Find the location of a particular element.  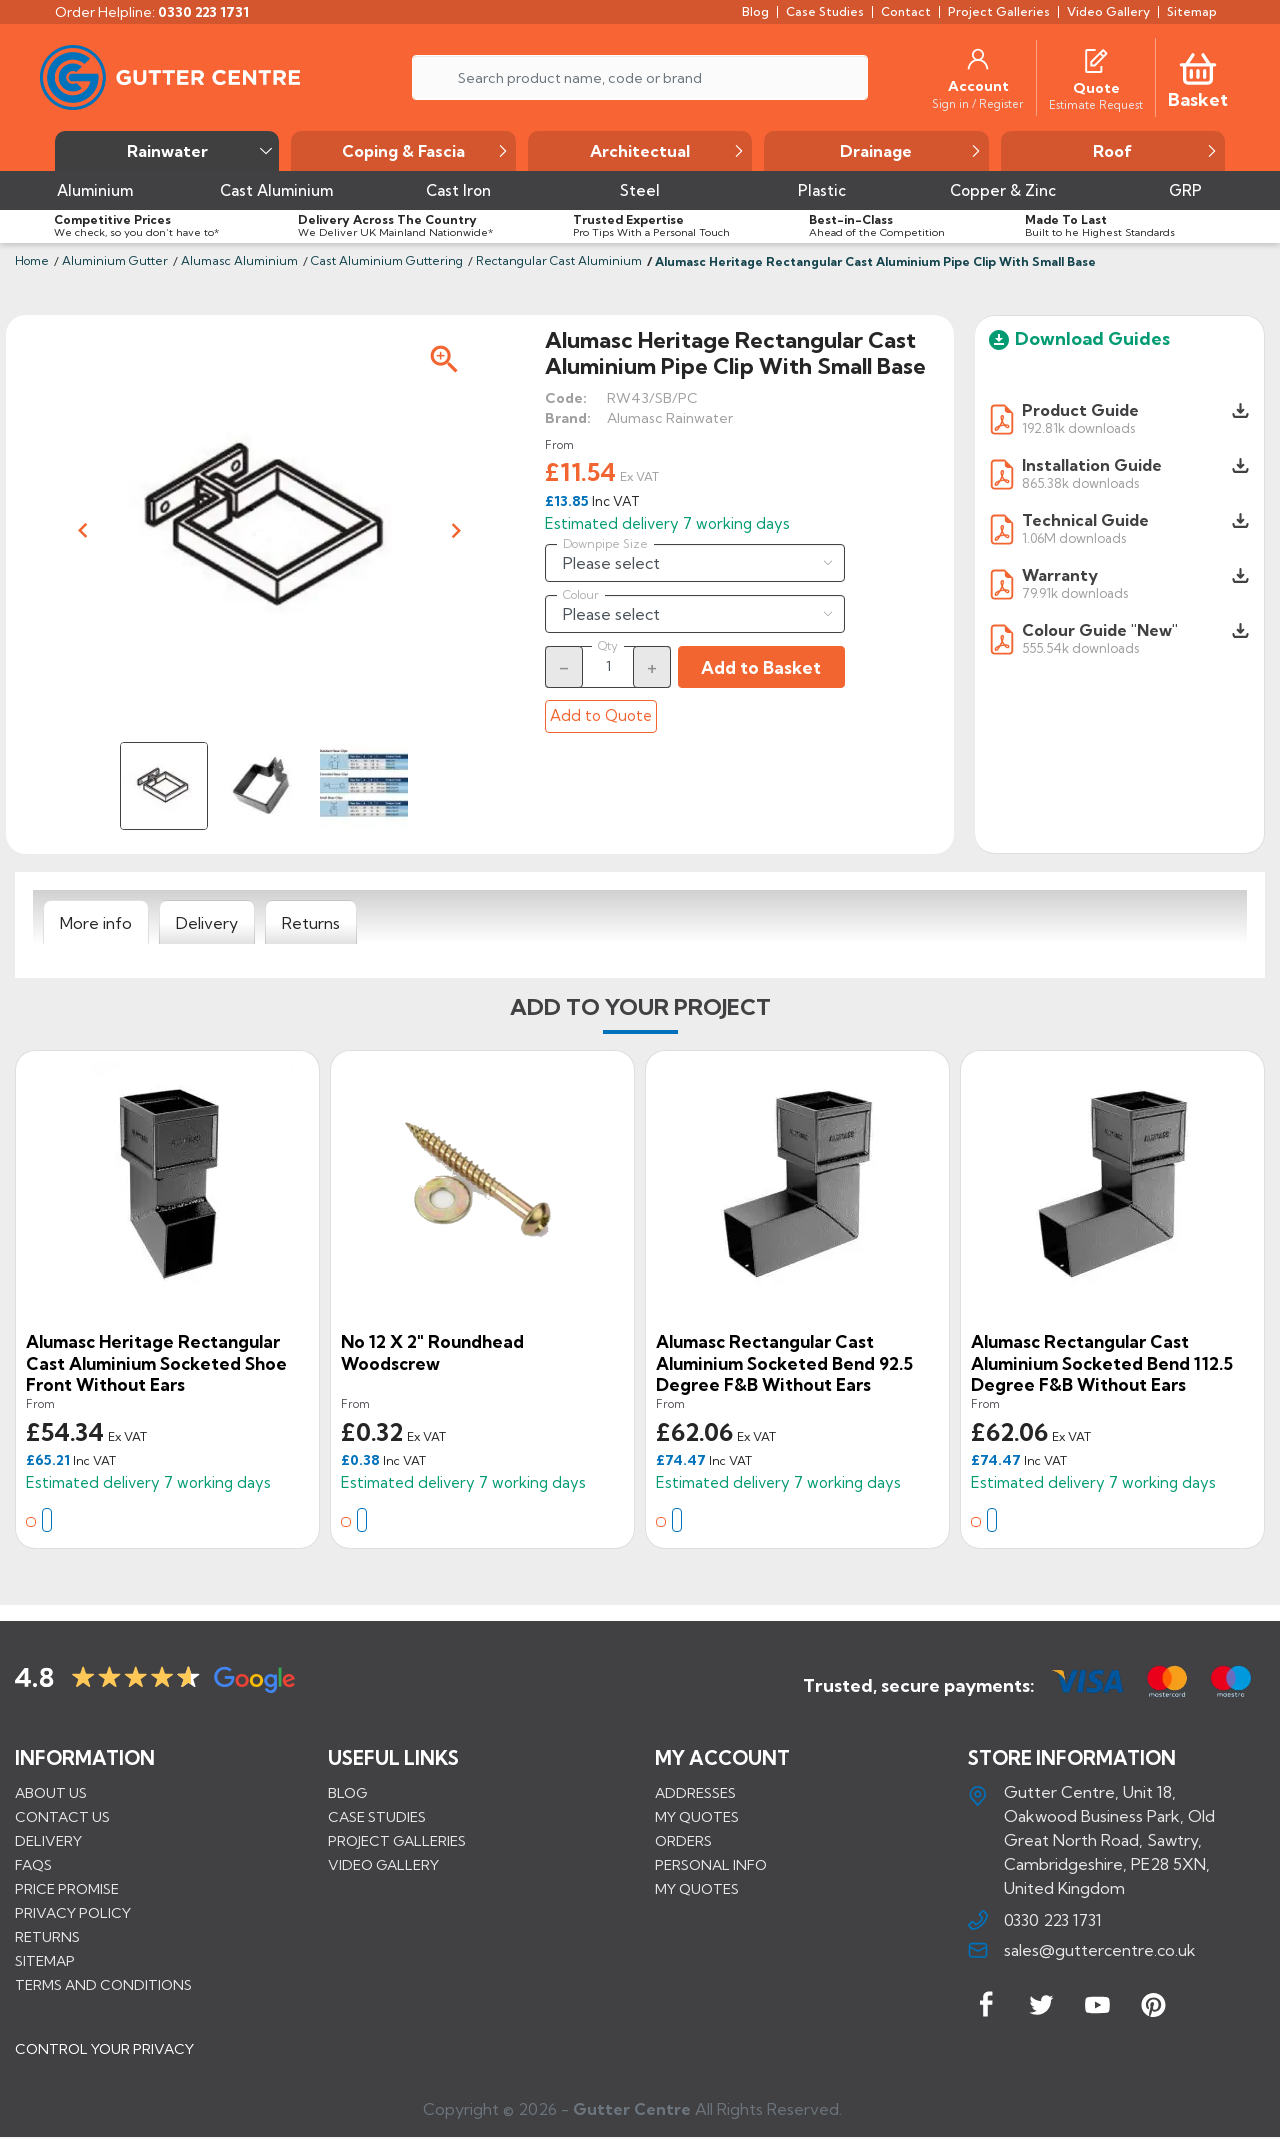

Alumasc Rectangular Cast Aluminium Socketed Bend 112.5 degree F&B Without Ears is located at coordinates (1102, 1363).